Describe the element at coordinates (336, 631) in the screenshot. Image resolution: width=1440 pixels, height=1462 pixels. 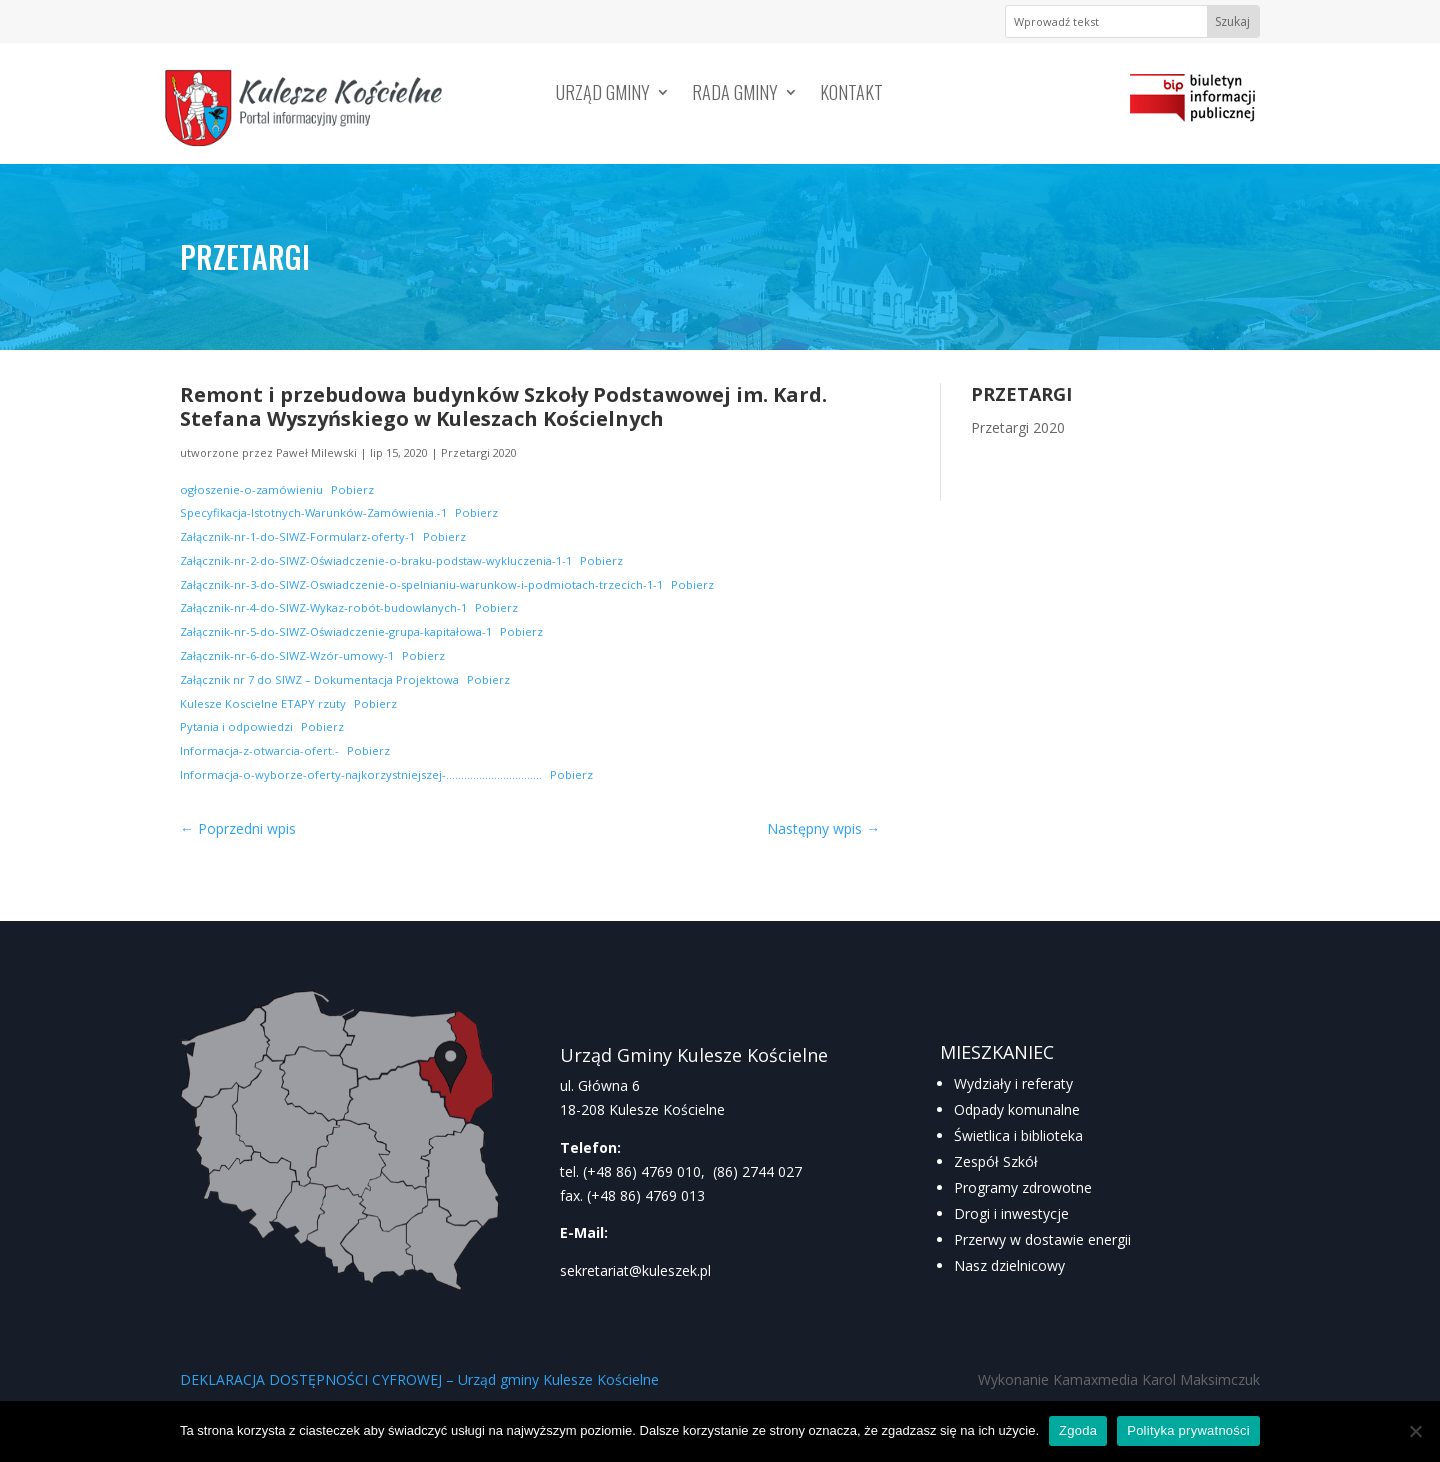
I see `Załącznik-nr-5-do-SIWZ-Oświadczenie-grupa-kapitałowa-1` at that location.